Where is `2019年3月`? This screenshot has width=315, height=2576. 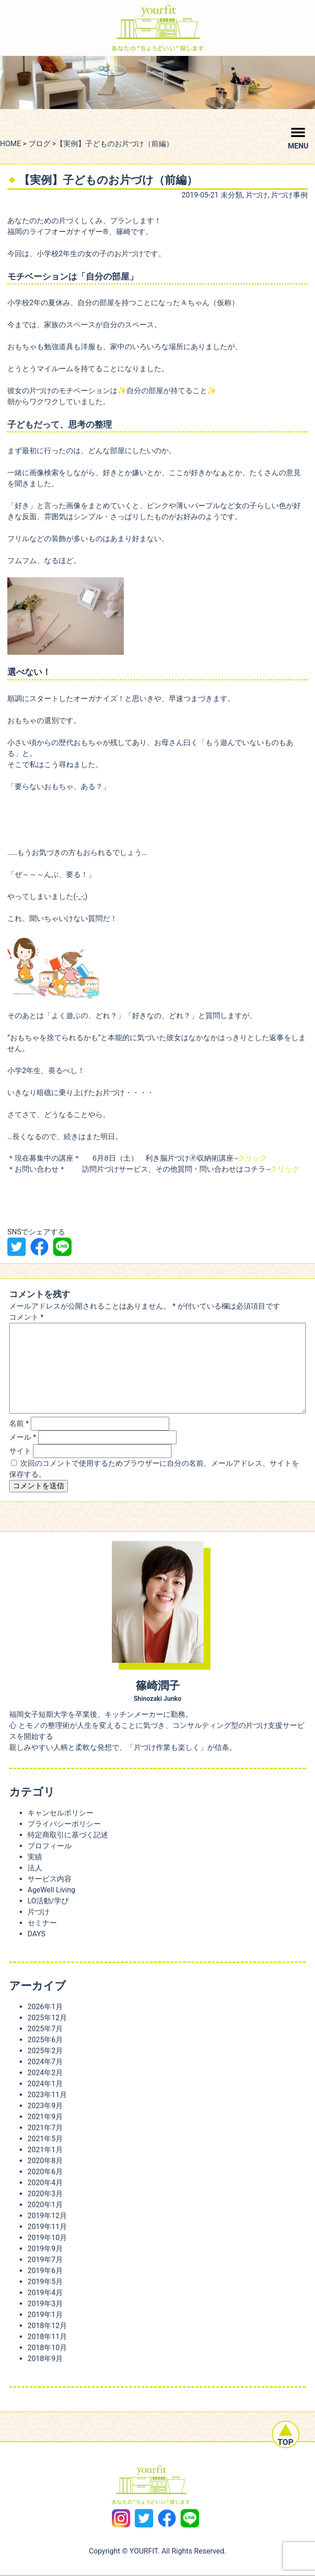 2019年3月 is located at coordinates (45, 2303).